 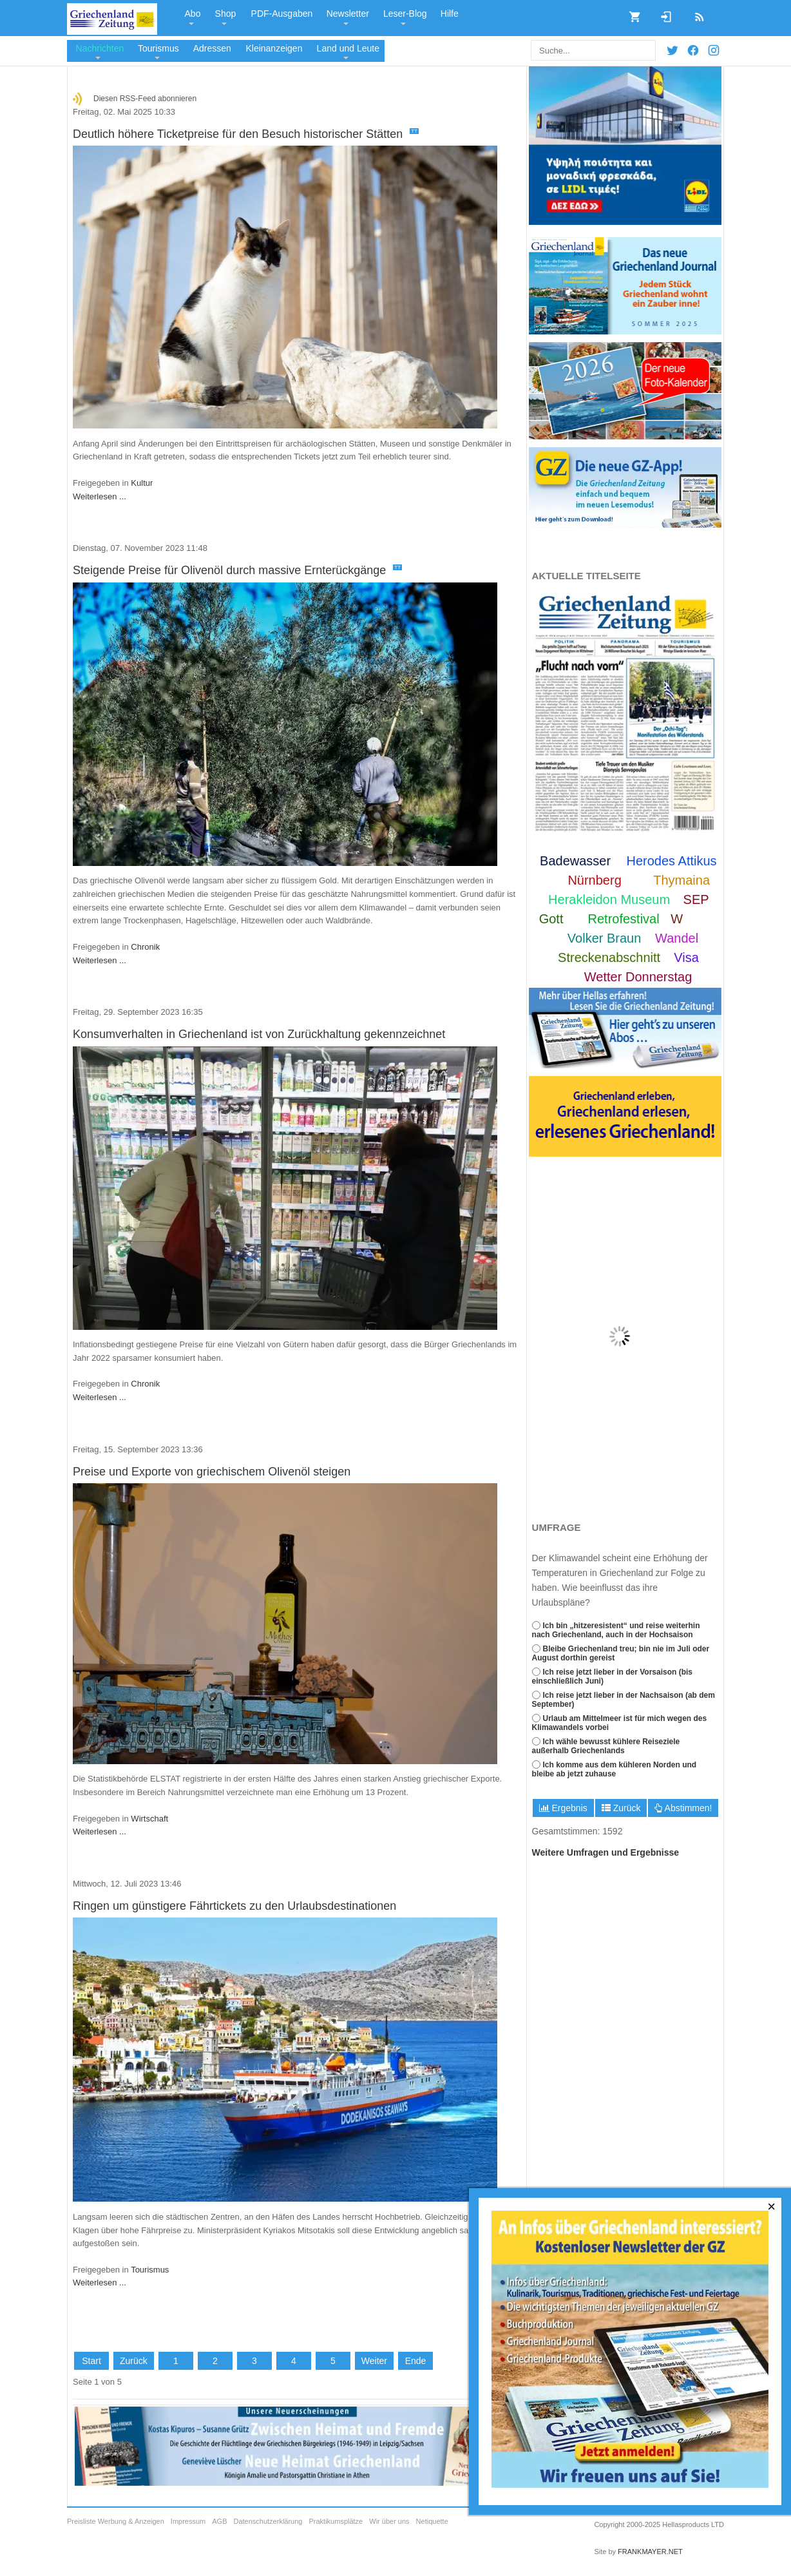 What do you see at coordinates (638, 976) in the screenshot?
I see `Wetter Donnerstag` at bounding box center [638, 976].